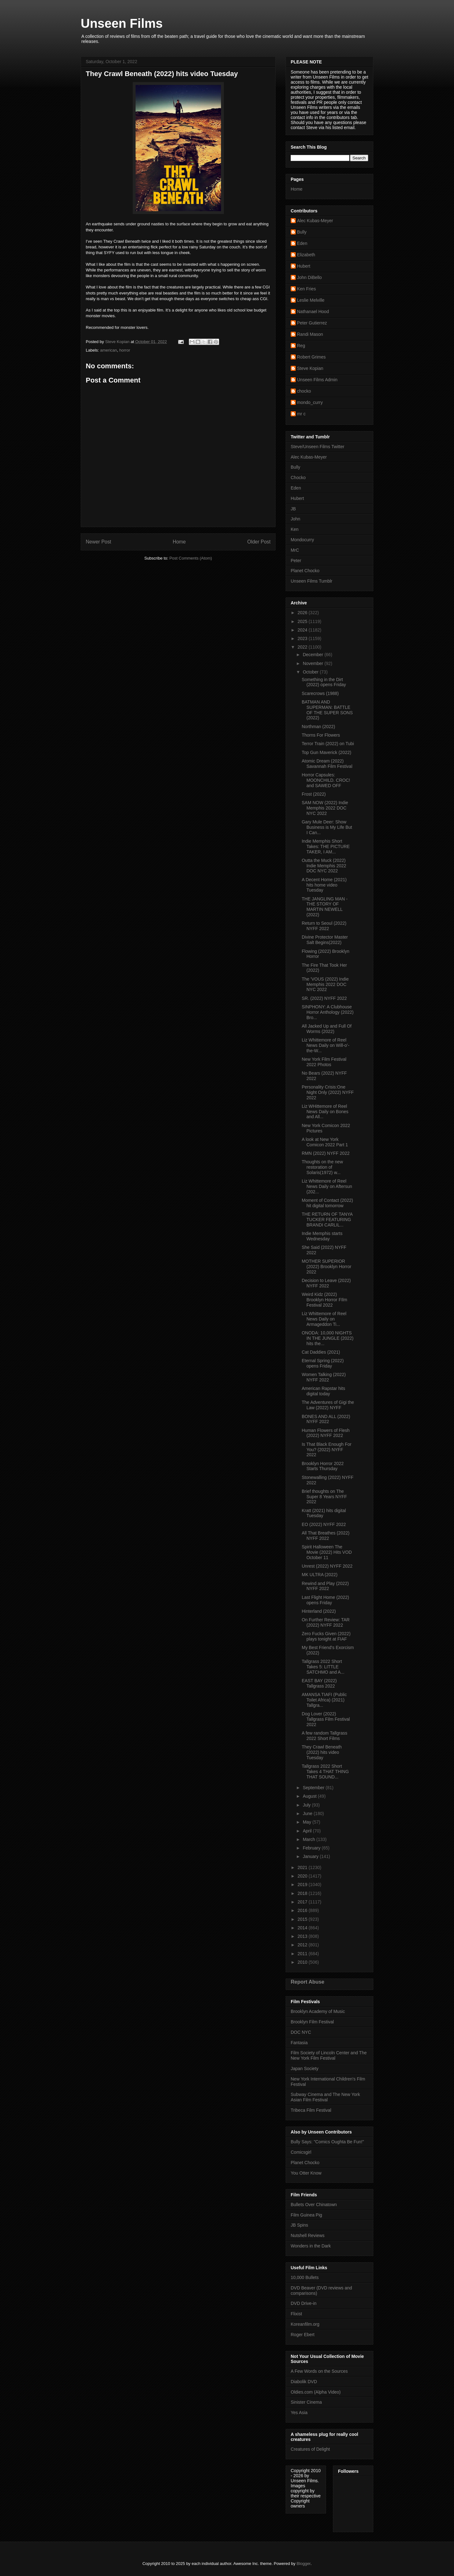 The height and width of the screenshot is (2576, 454). Describe the element at coordinates (327, 1203) in the screenshot. I see `Moment of Contact (2022) hit digital tomorrow` at that location.